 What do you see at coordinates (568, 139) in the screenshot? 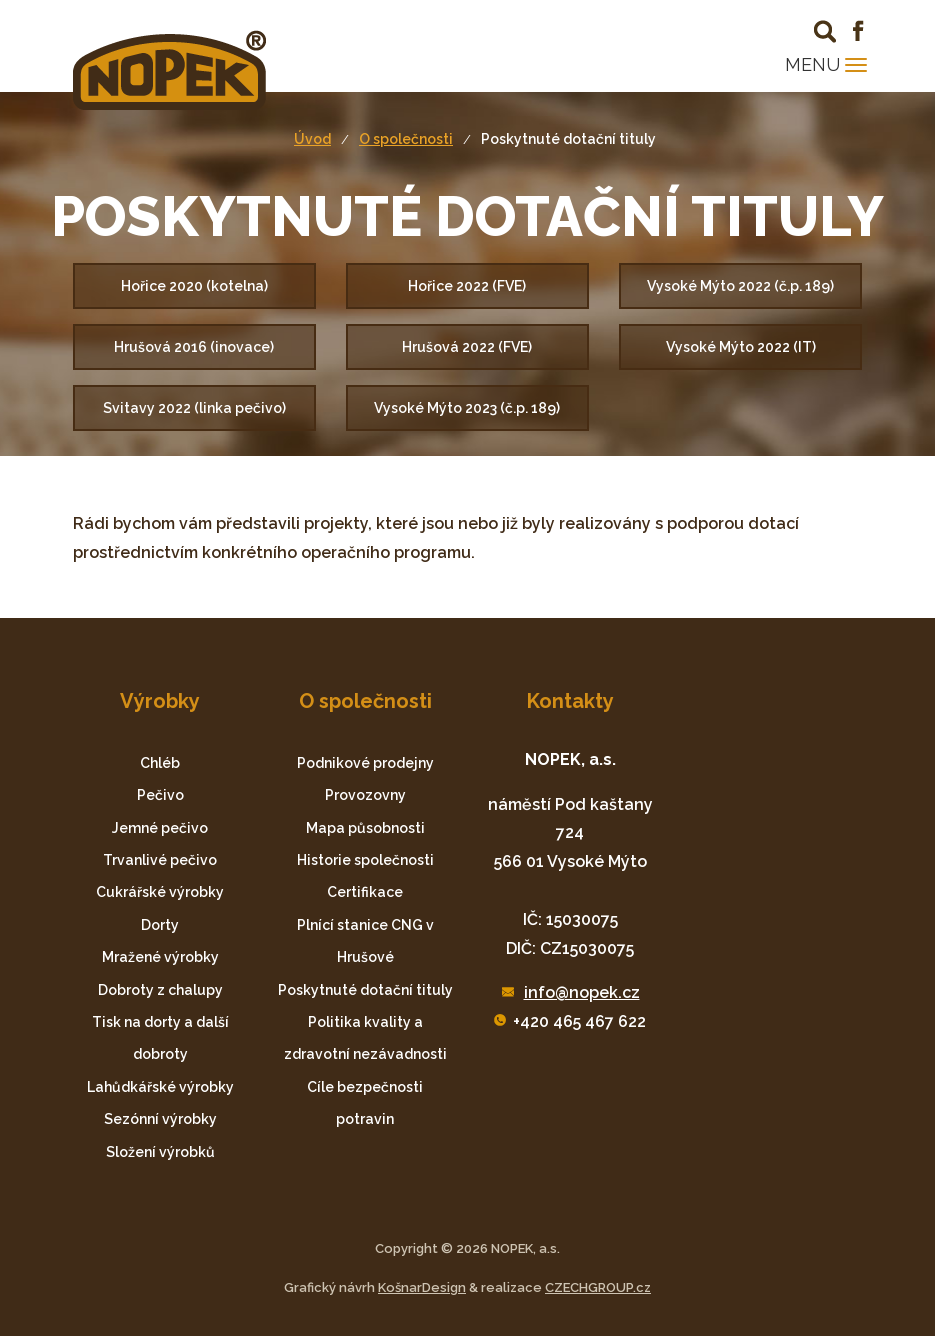
I see `Poskytnuté dotační tituly` at bounding box center [568, 139].